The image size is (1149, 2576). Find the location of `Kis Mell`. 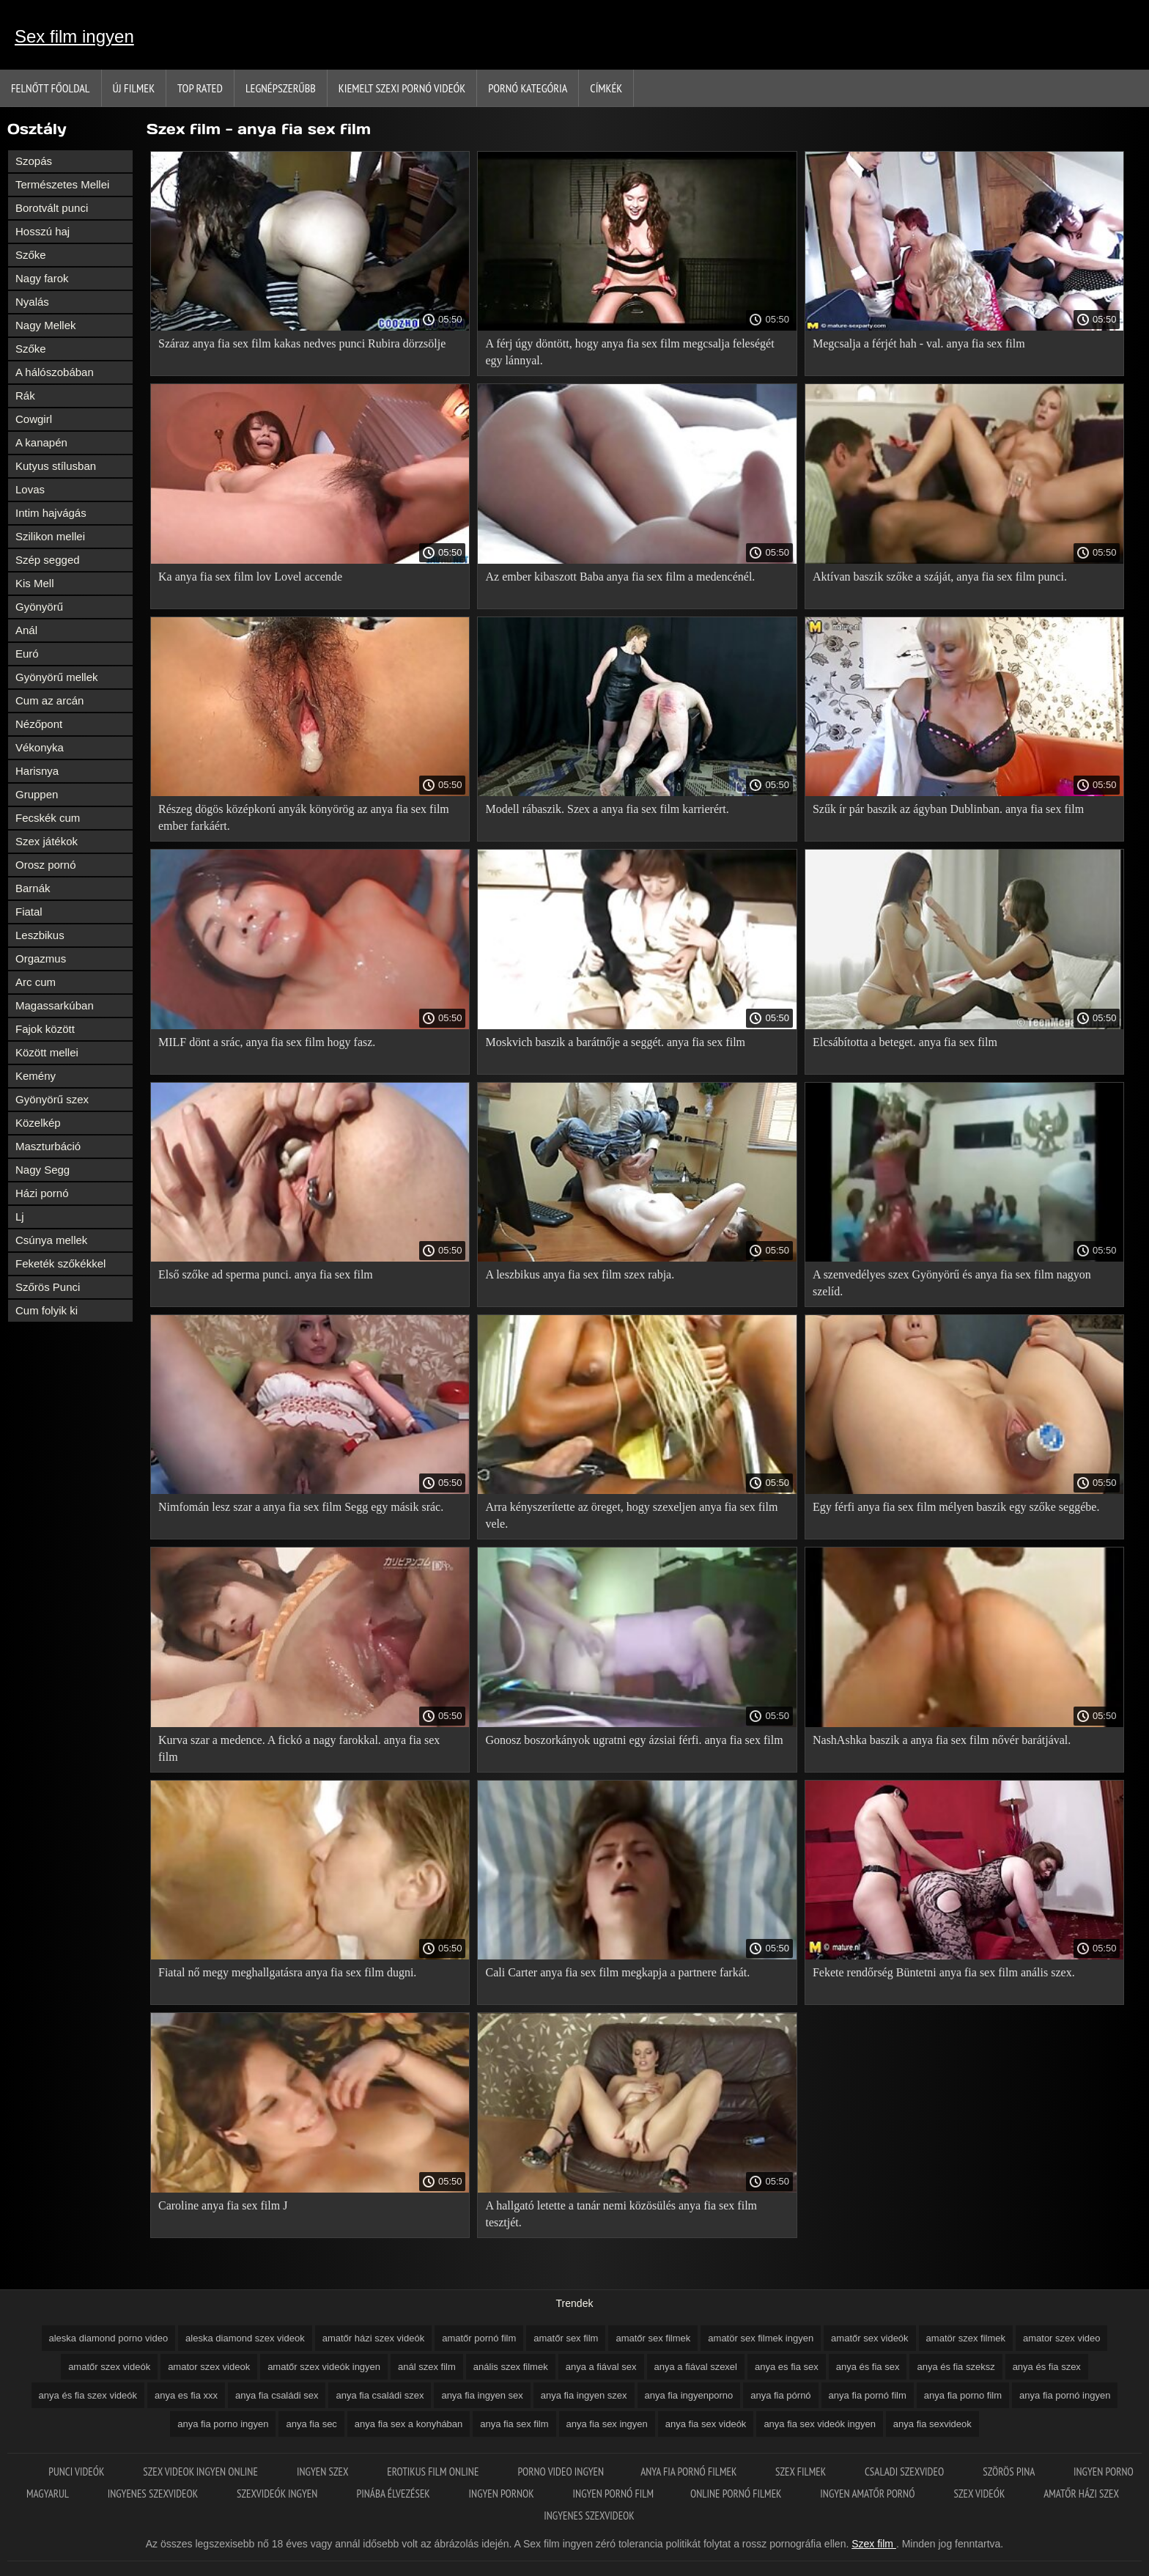

Kis Mell is located at coordinates (34, 583).